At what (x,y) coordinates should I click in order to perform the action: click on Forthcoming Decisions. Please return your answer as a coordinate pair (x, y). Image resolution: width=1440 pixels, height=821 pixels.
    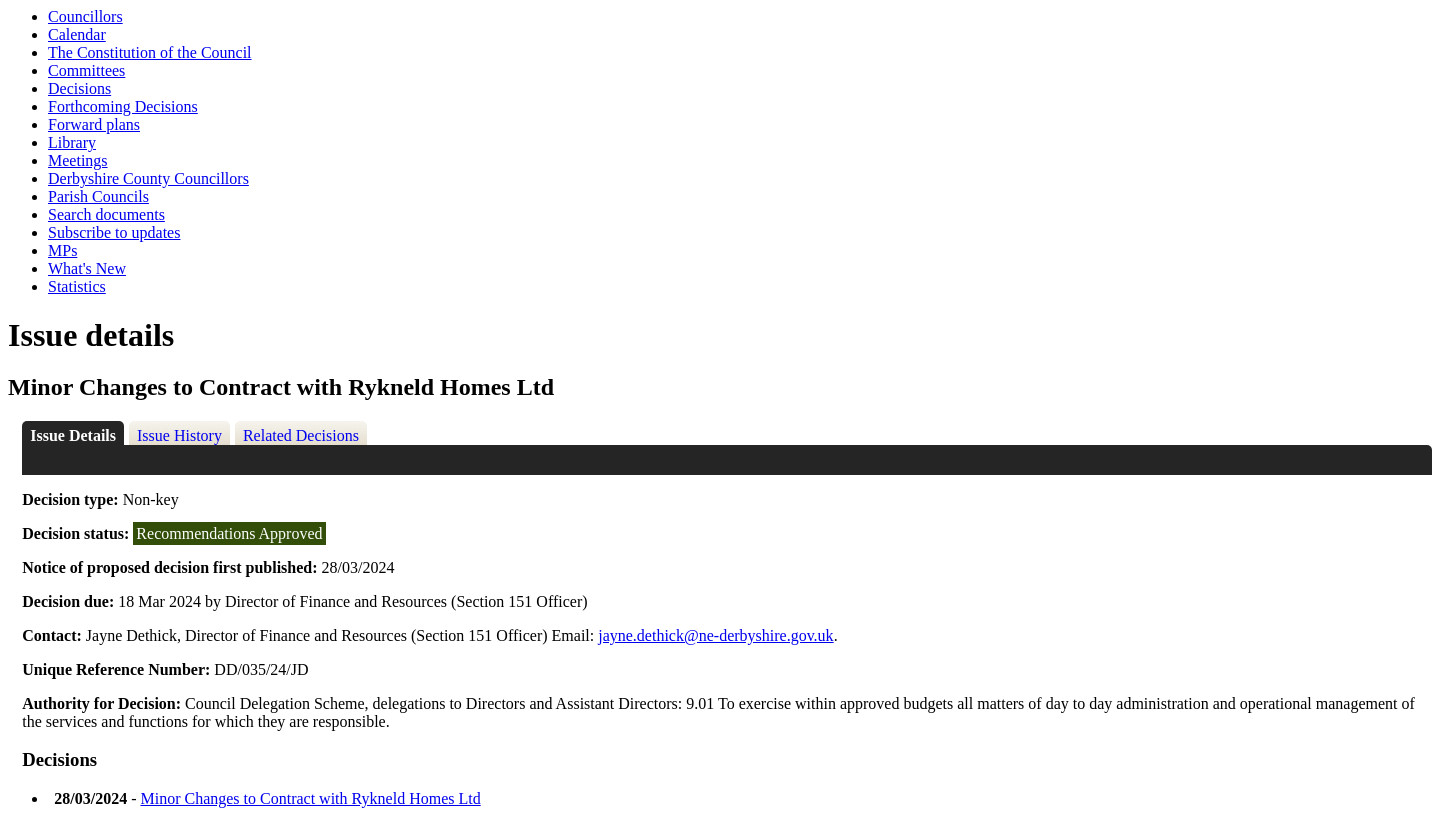
    Looking at the image, I should click on (123, 106).